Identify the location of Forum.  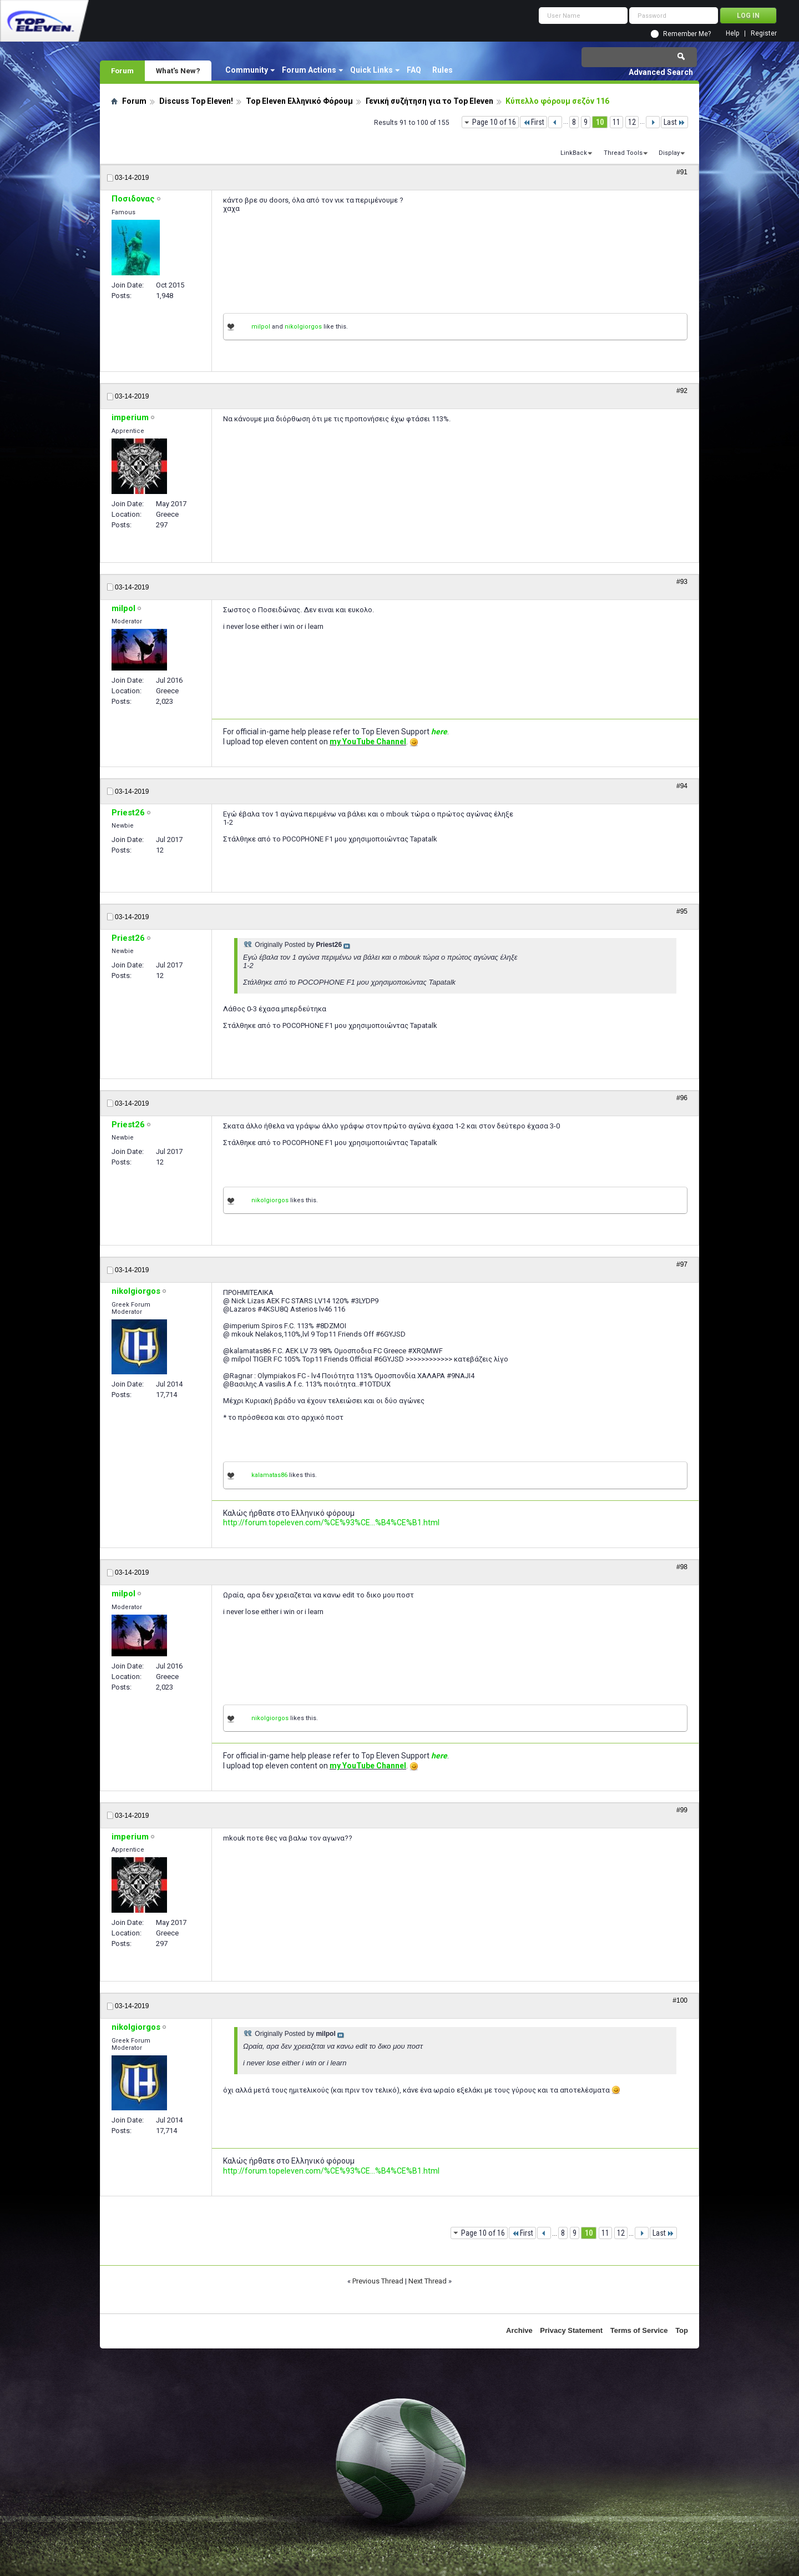
(122, 70).